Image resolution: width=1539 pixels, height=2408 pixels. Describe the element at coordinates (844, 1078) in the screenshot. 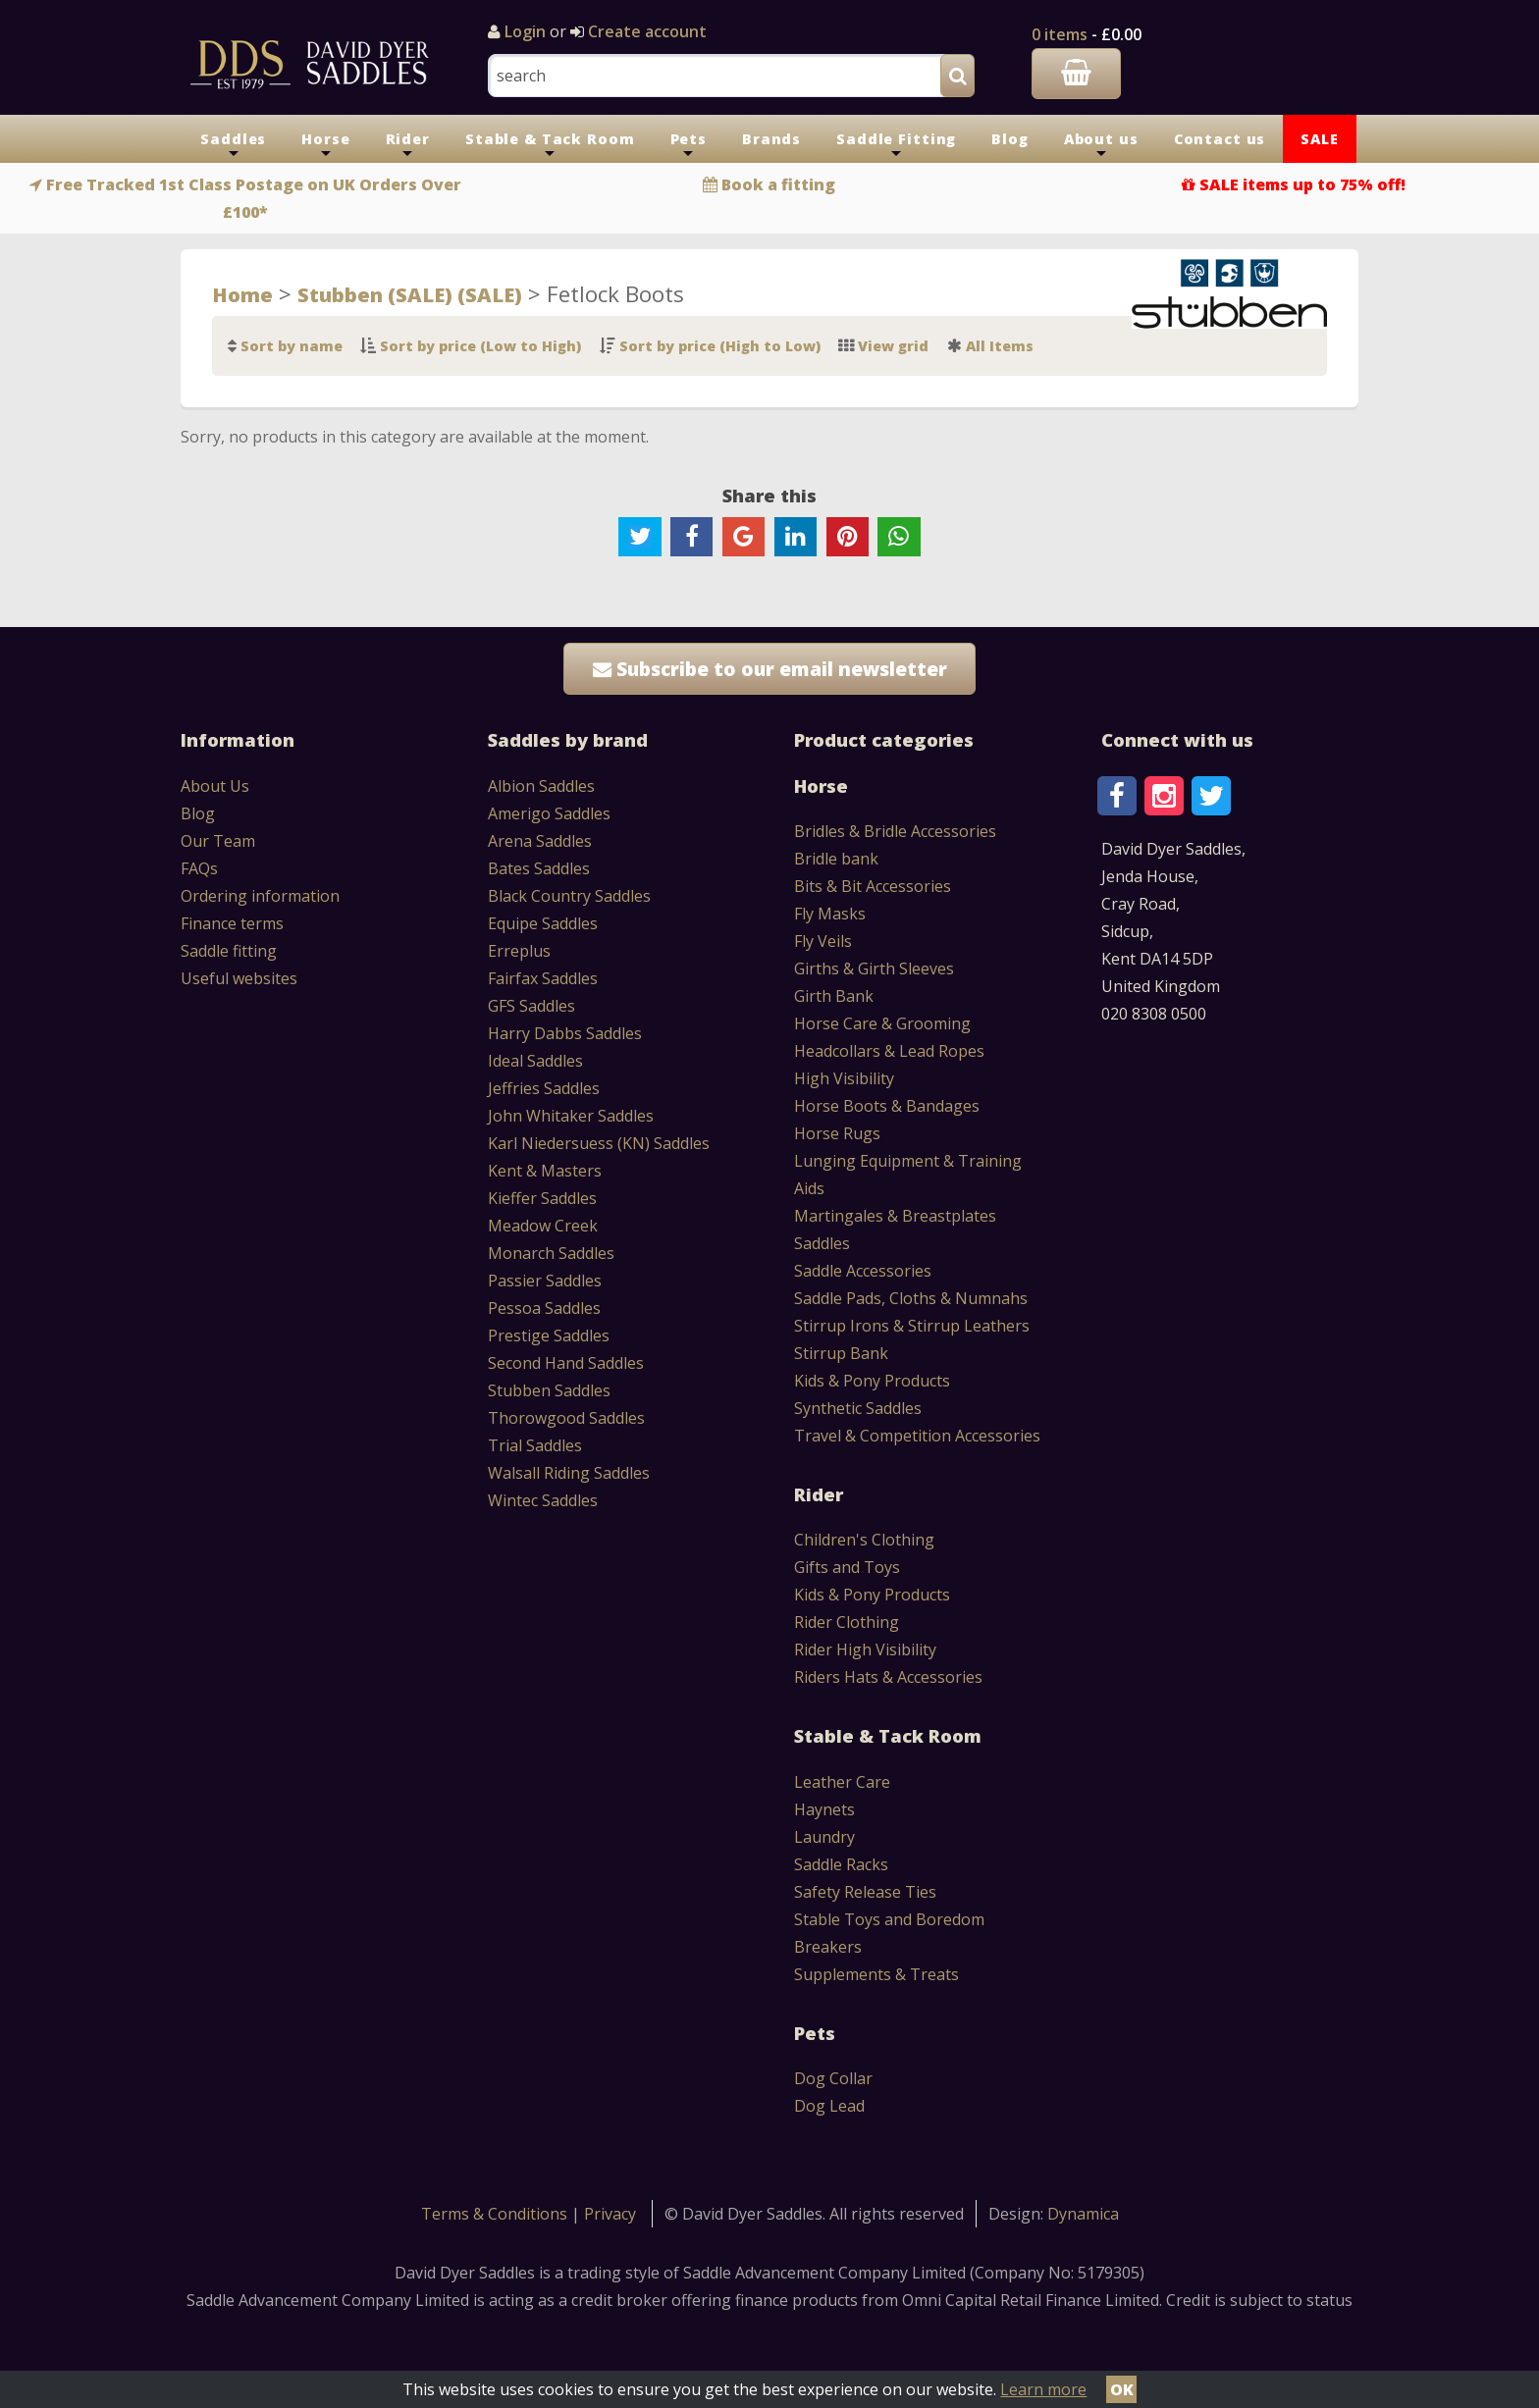

I see `High Visibility` at that location.